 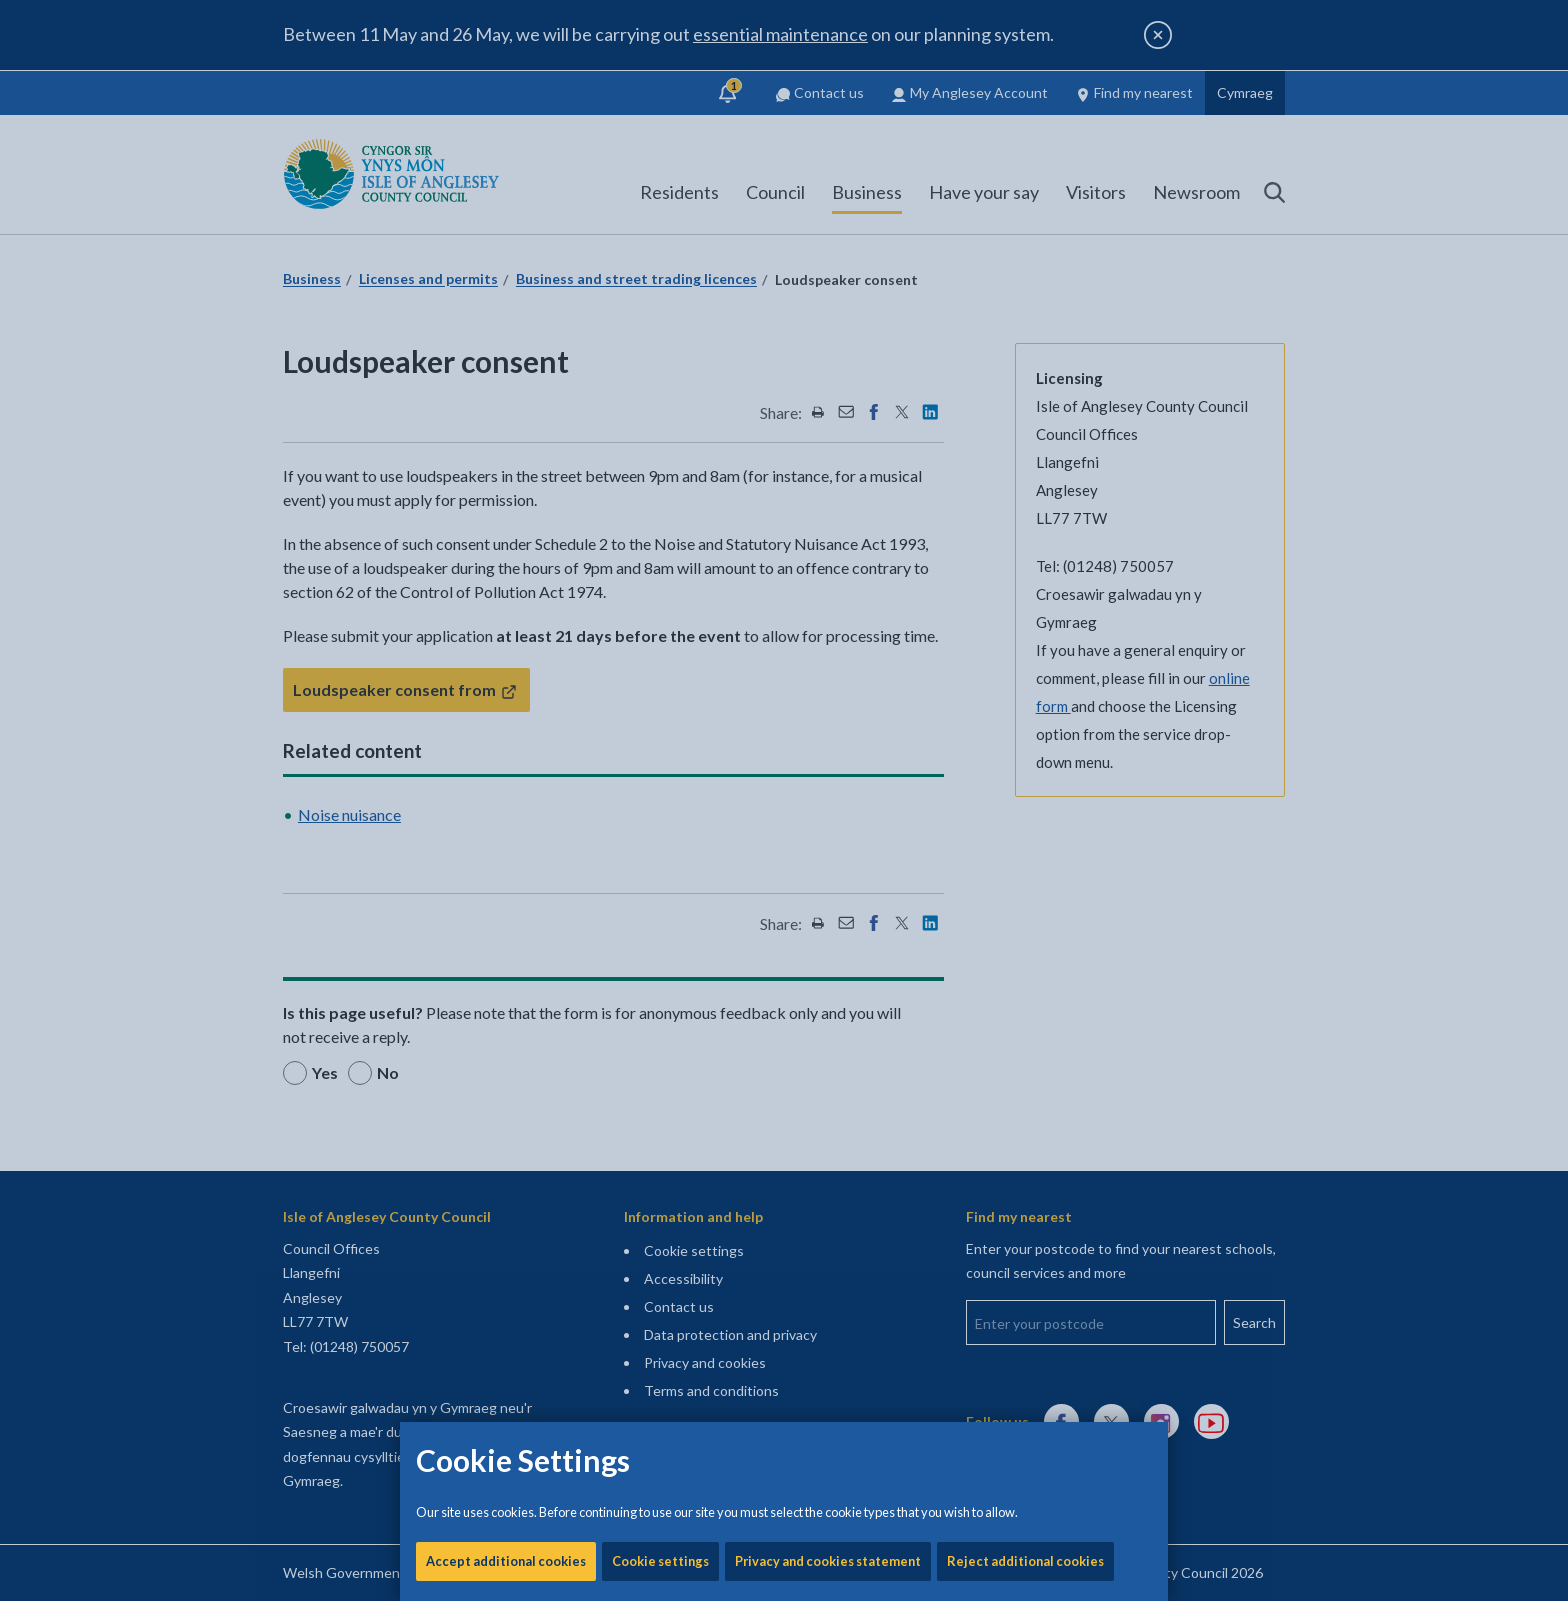 I want to click on Cookie settings, so click(x=660, y=680).